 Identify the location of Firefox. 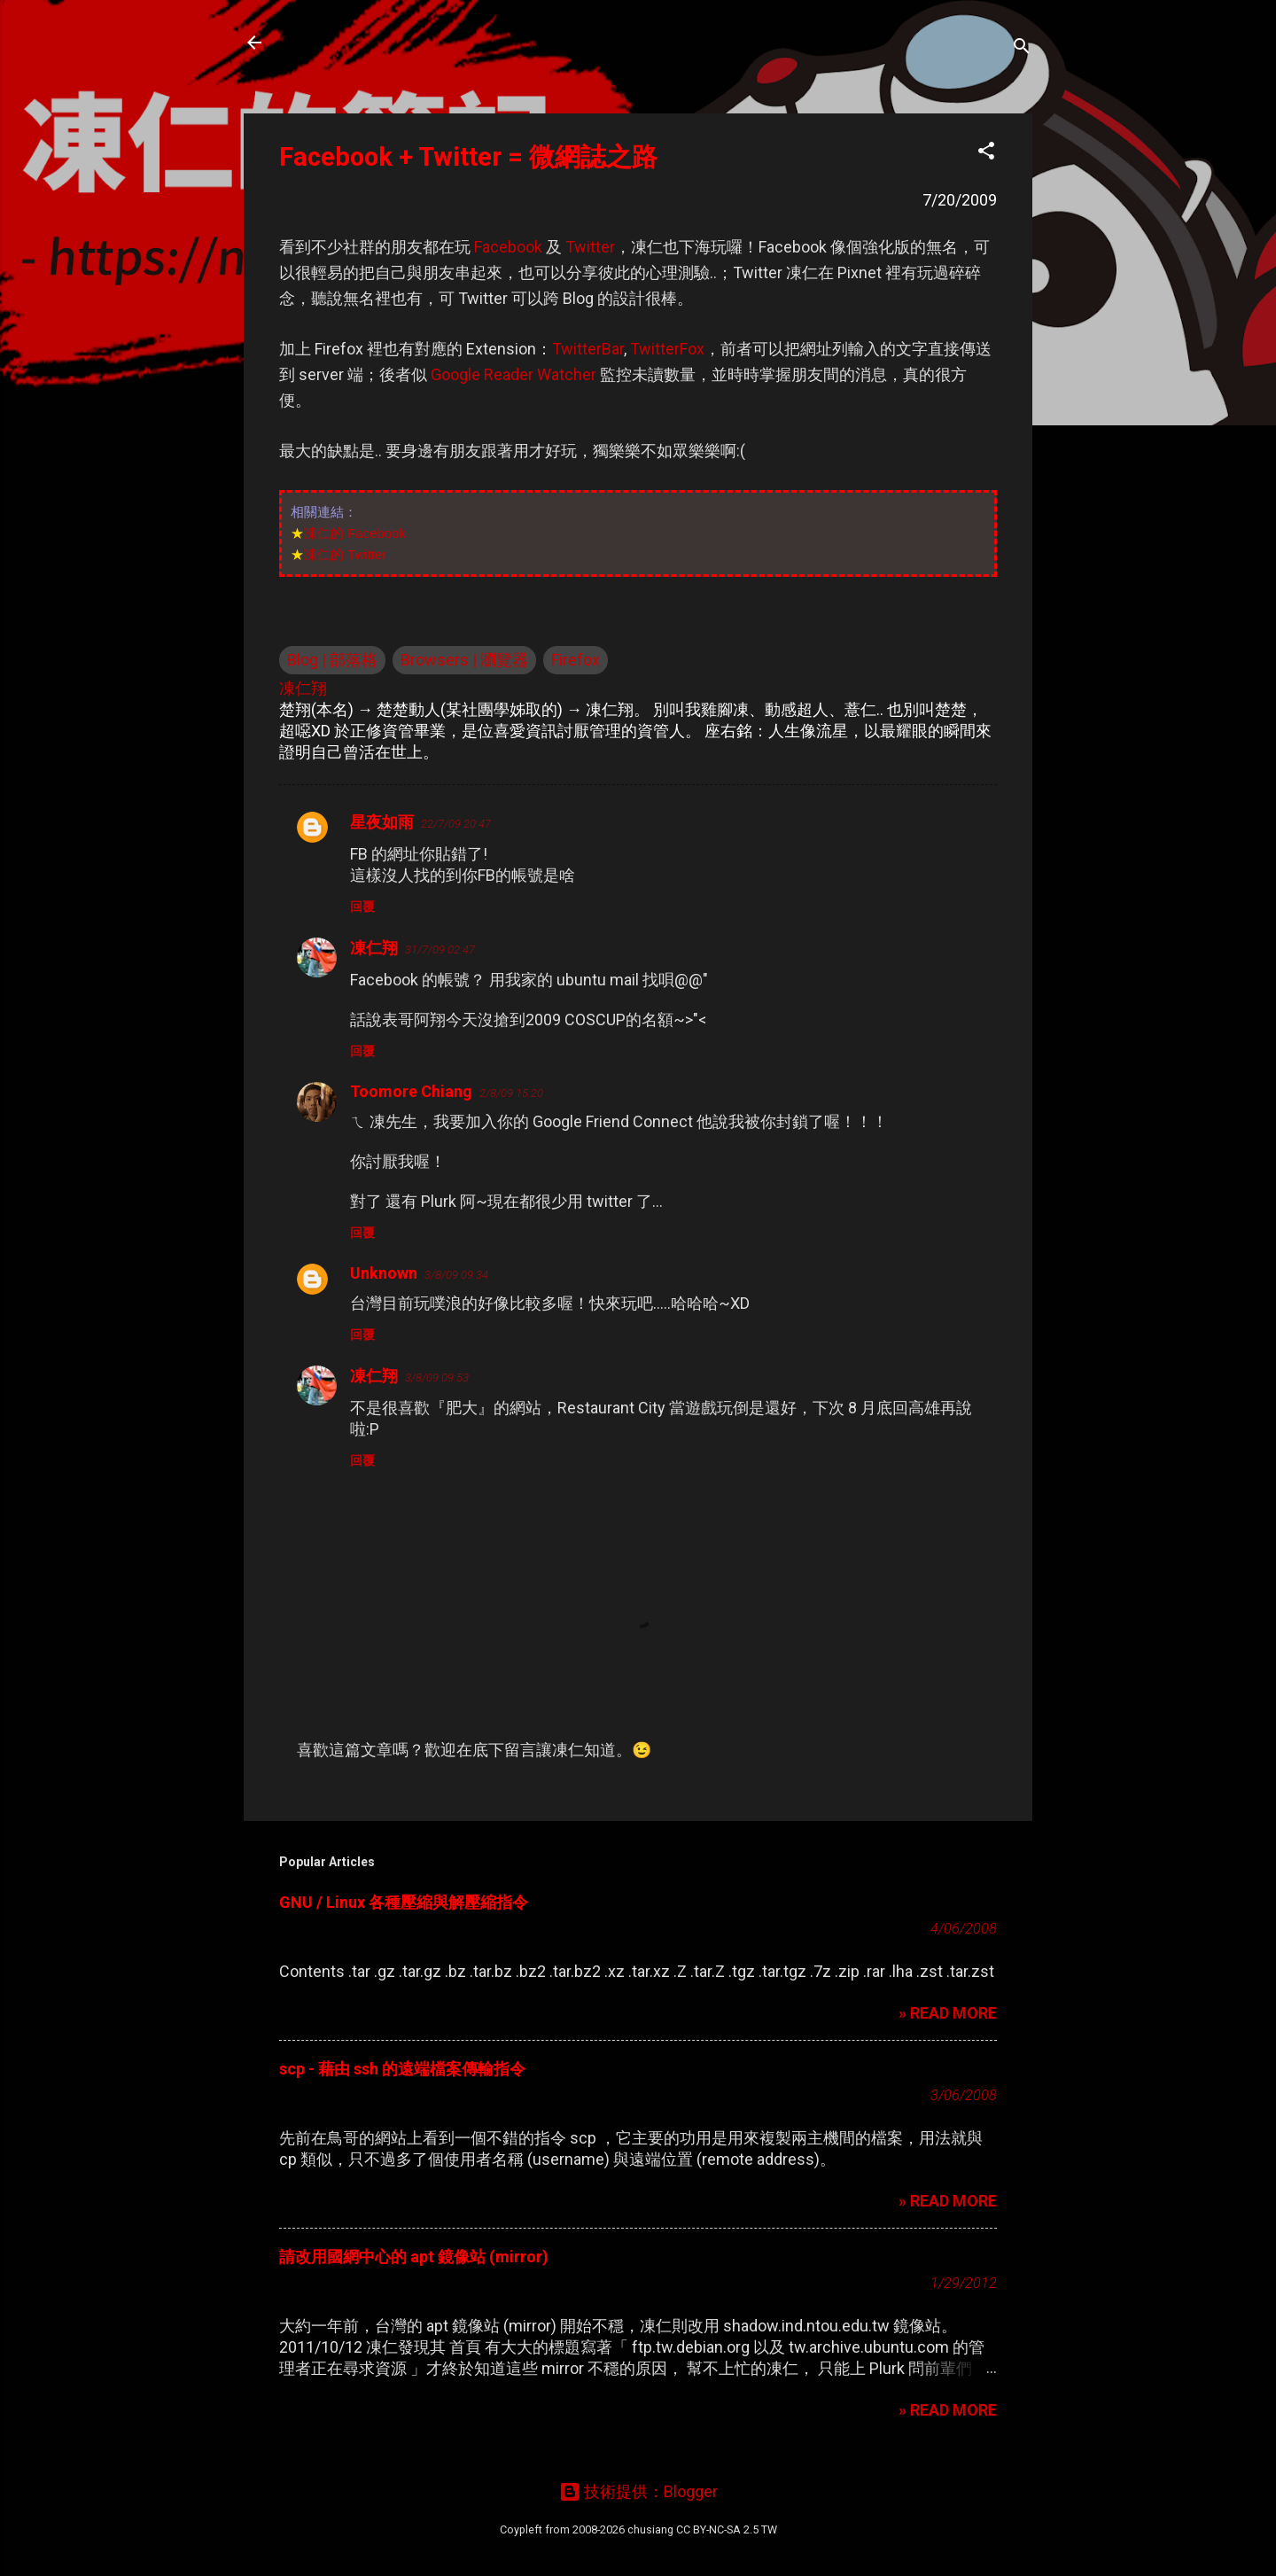
(575, 659).